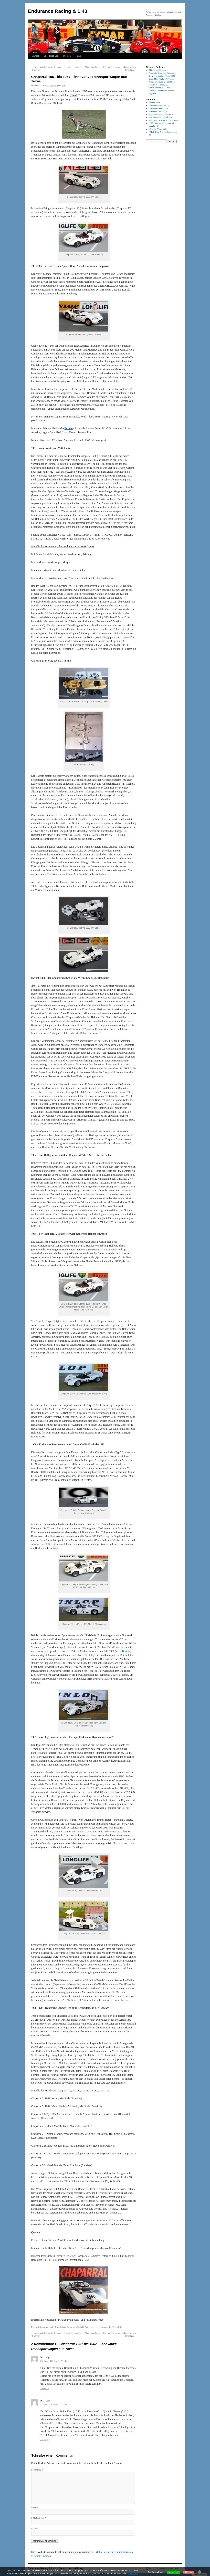 This screenshot has width=210, height=2576. Describe the element at coordinates (157, 105) in the screenshot. I see `1 Modelle des Monats` at that location.